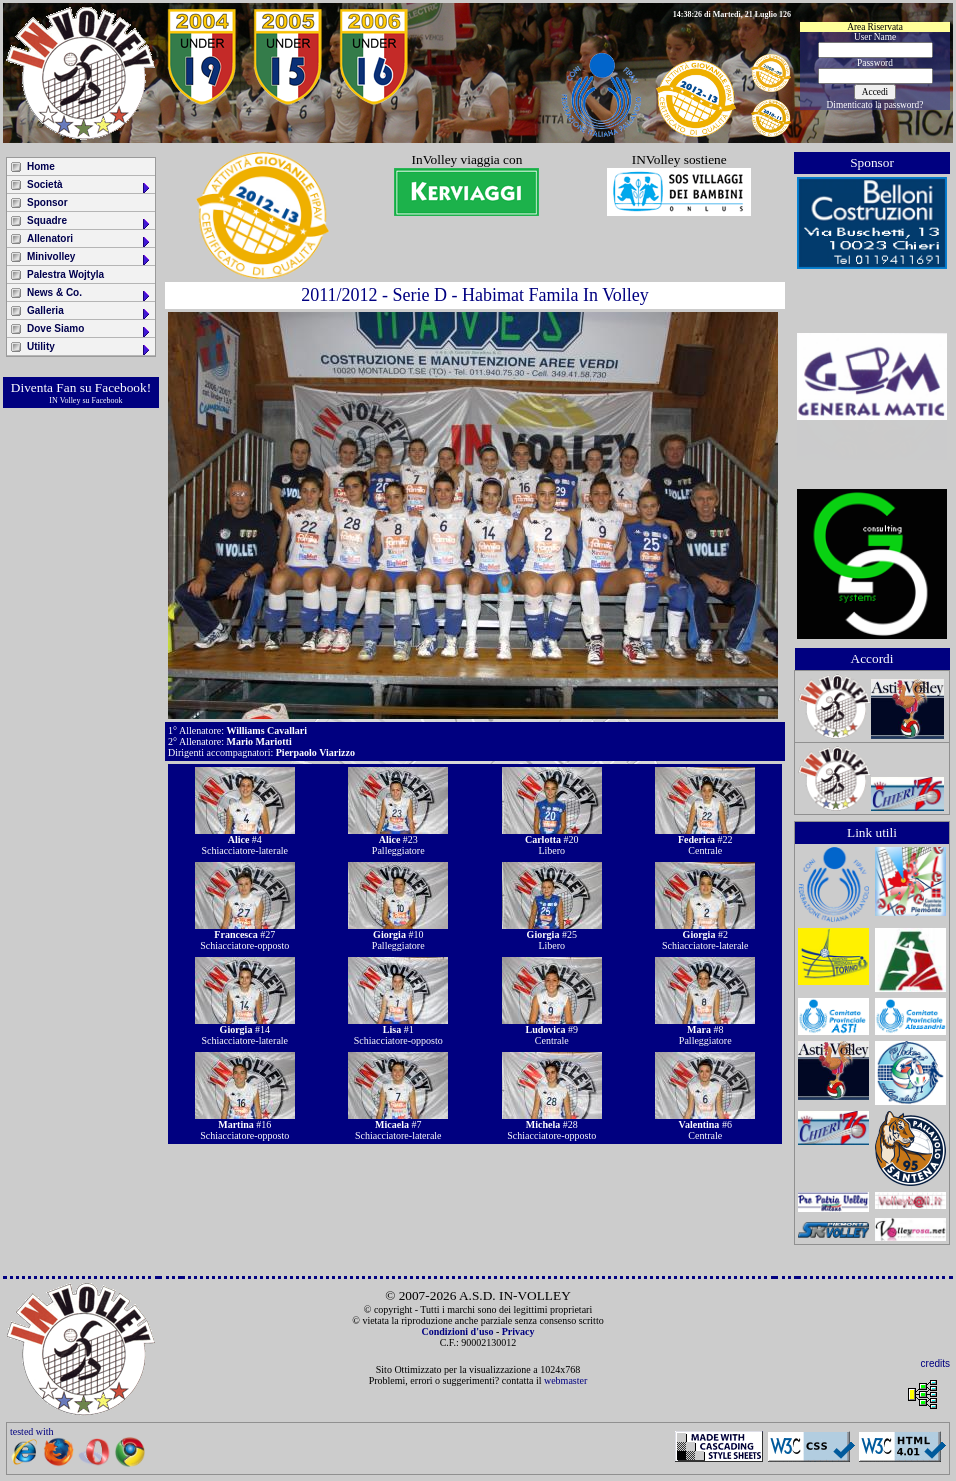  I want to click on Galleria, so click(89, 312).